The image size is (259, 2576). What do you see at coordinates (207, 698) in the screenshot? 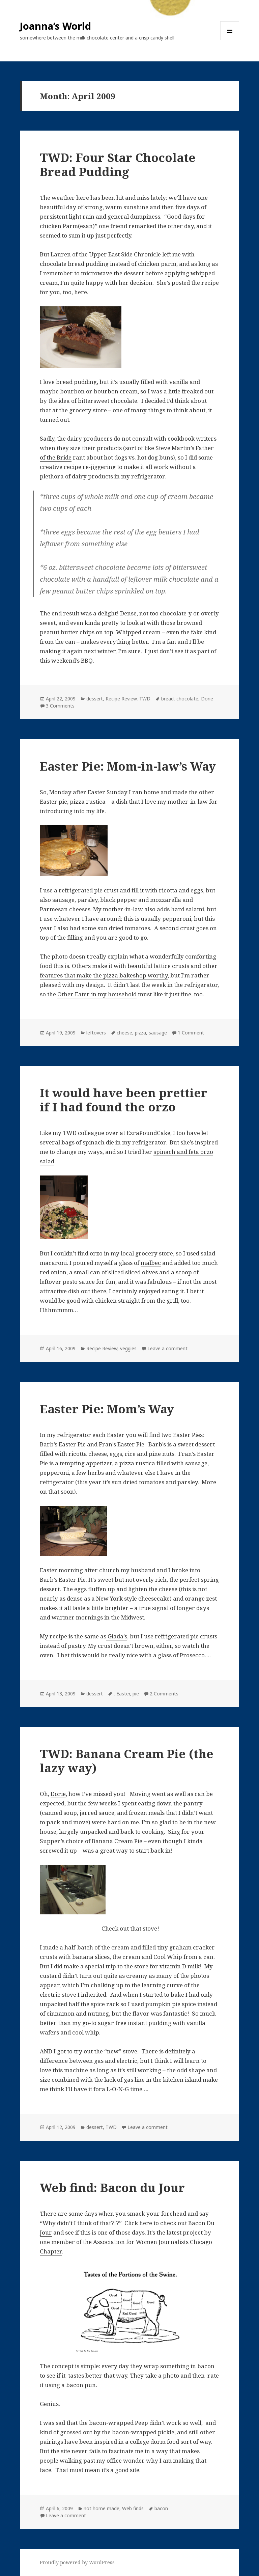
I see `Dorie` at bounding box center [207, 698].